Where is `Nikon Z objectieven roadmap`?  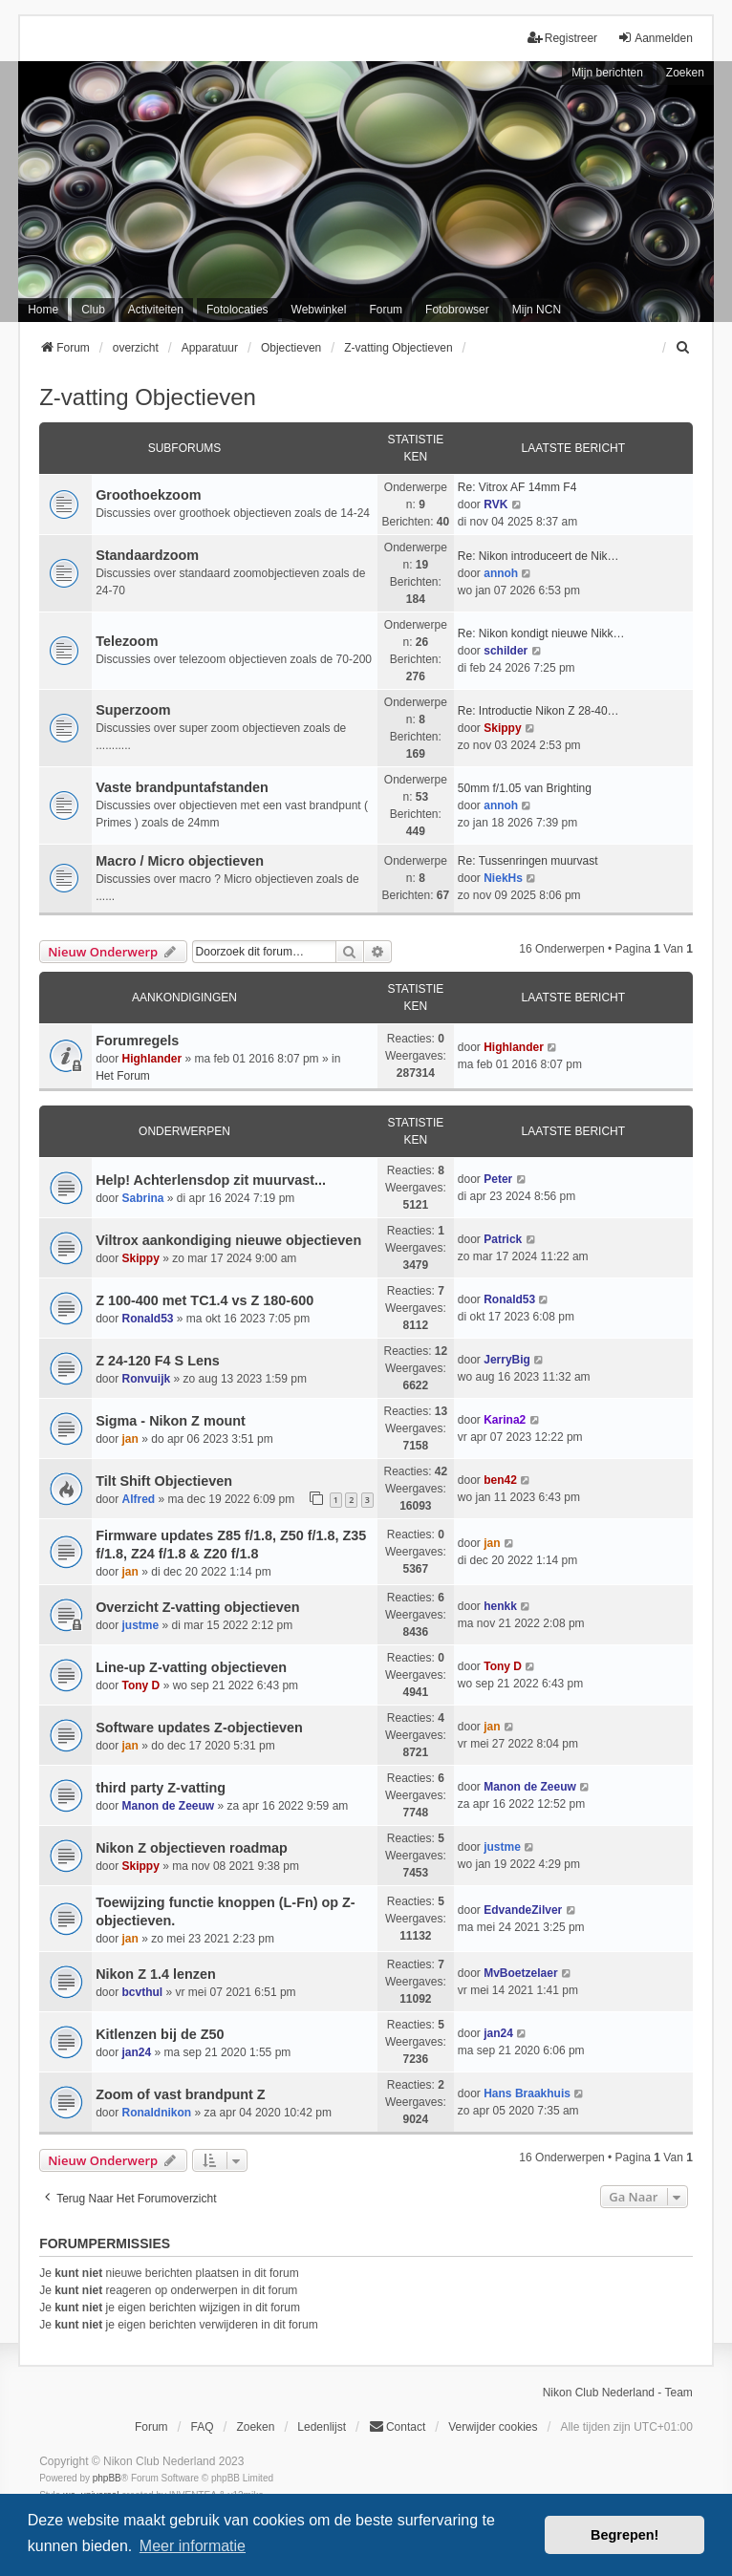
Nikon Z objectieven roadmap is located at coordinates (192, 1848).